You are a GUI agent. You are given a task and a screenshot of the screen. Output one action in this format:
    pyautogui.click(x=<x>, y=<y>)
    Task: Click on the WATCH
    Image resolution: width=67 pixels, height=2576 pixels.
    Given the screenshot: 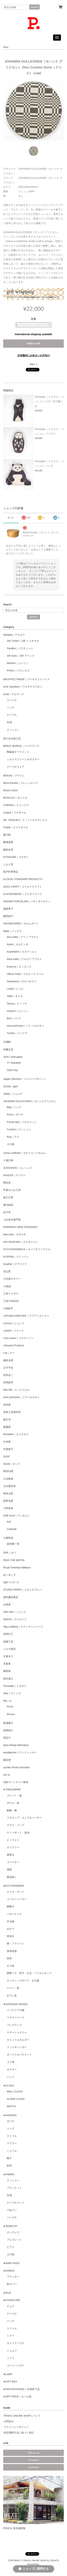 What is the action you would take?
    pyautogui.click(x=11, y=2106)
    